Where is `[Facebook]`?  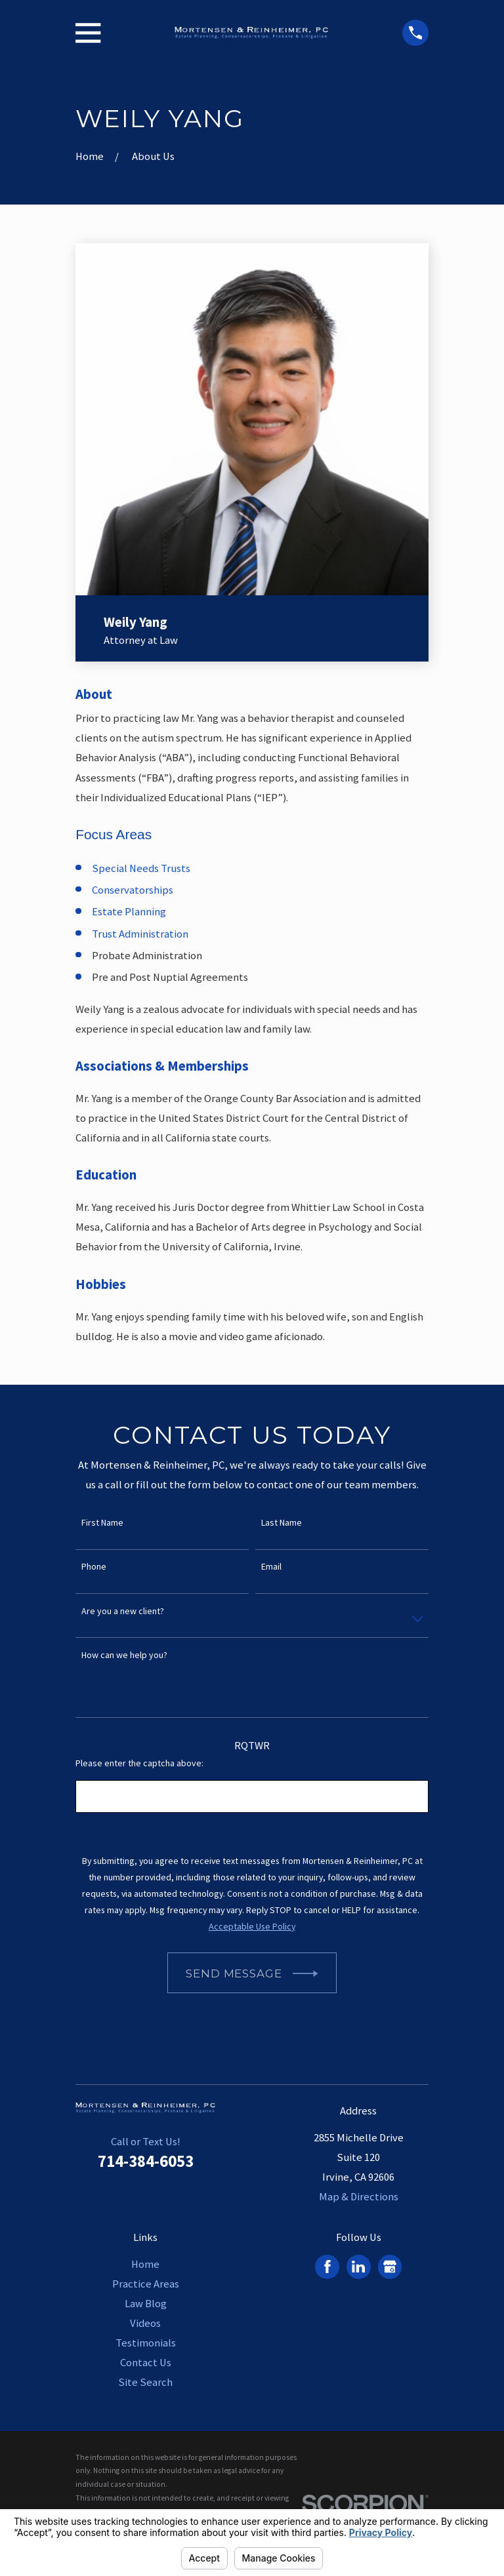
[Facebook] is located at coordinates (327, 2266).